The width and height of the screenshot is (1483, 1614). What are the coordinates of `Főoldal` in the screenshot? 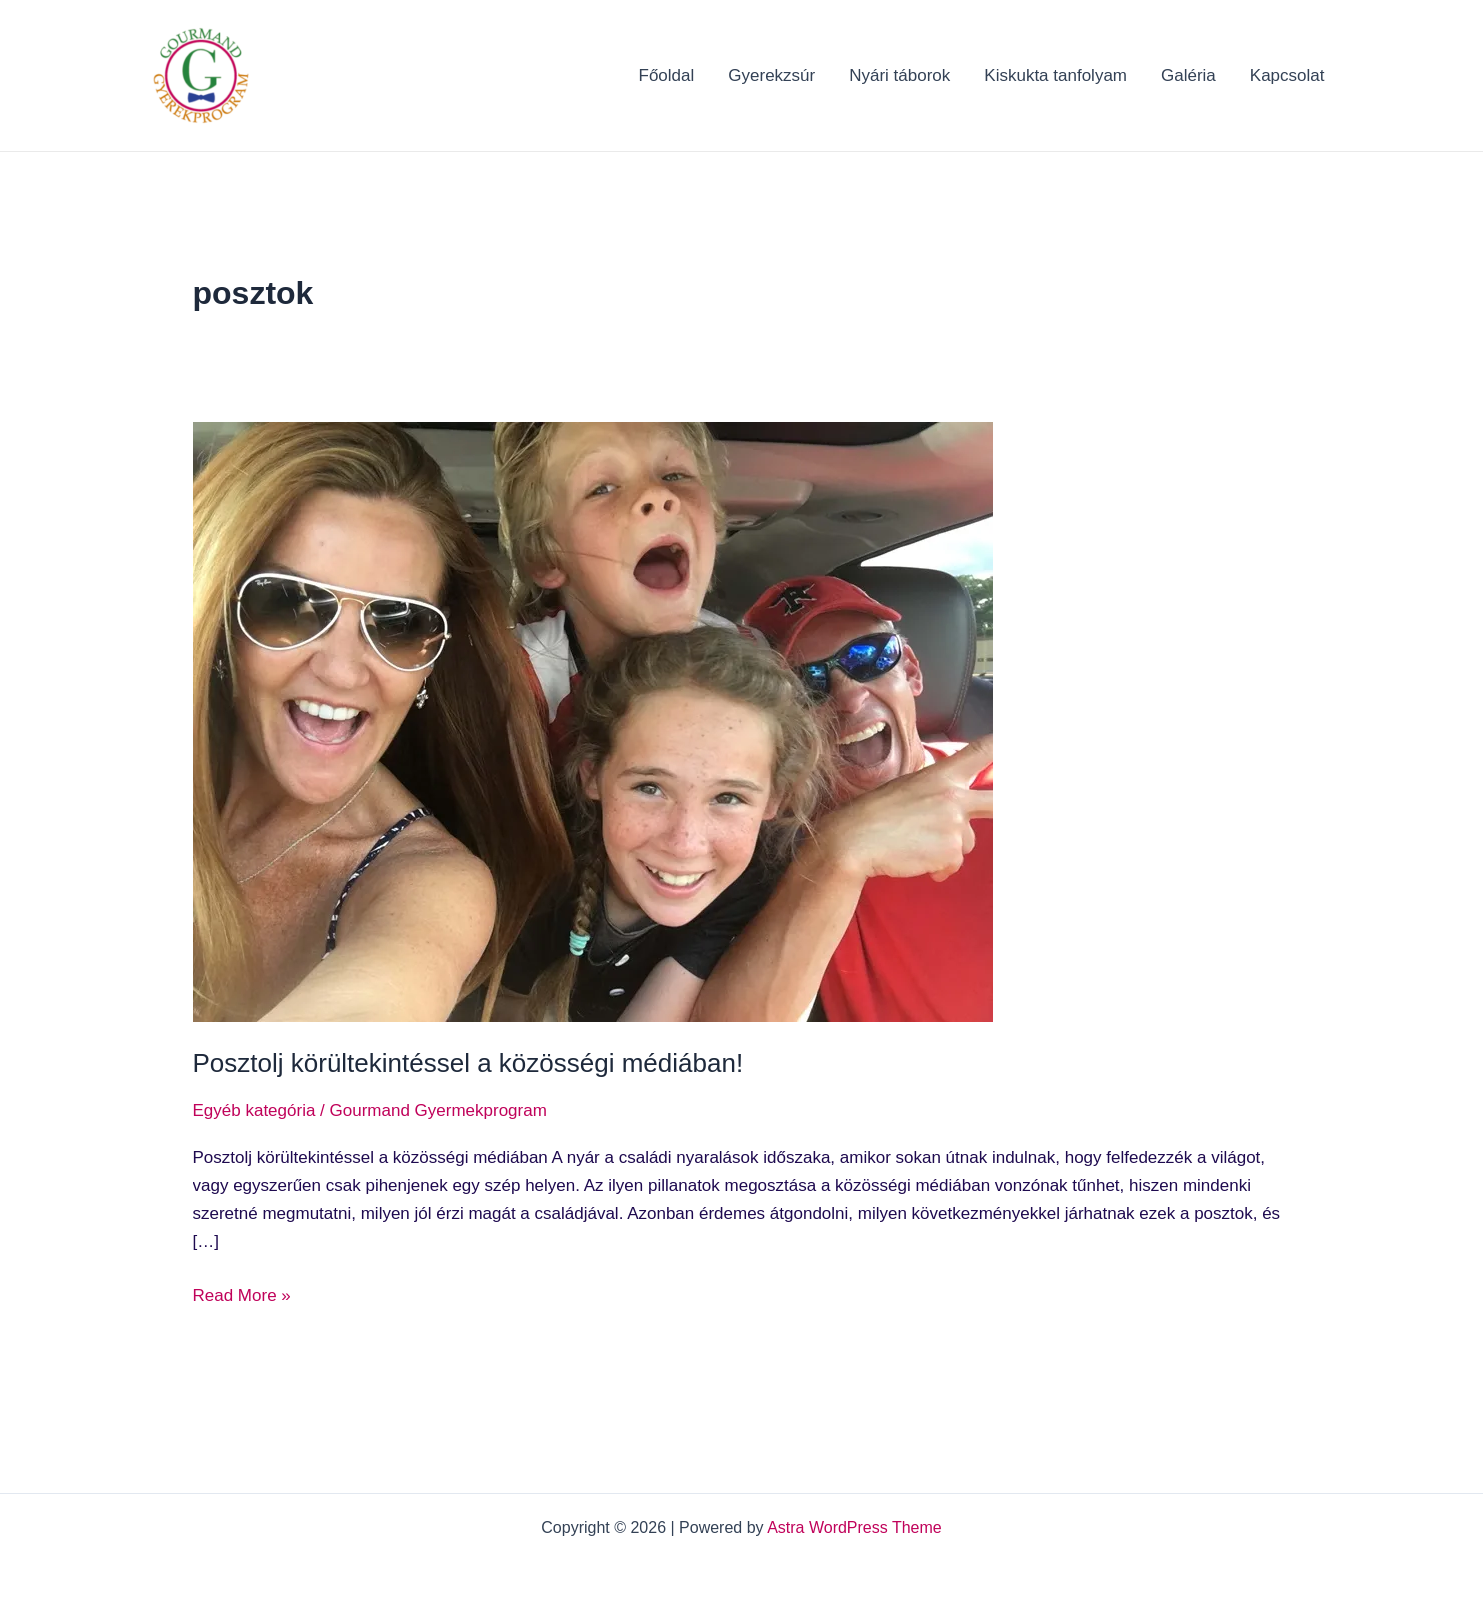 It's located at (667, 75).